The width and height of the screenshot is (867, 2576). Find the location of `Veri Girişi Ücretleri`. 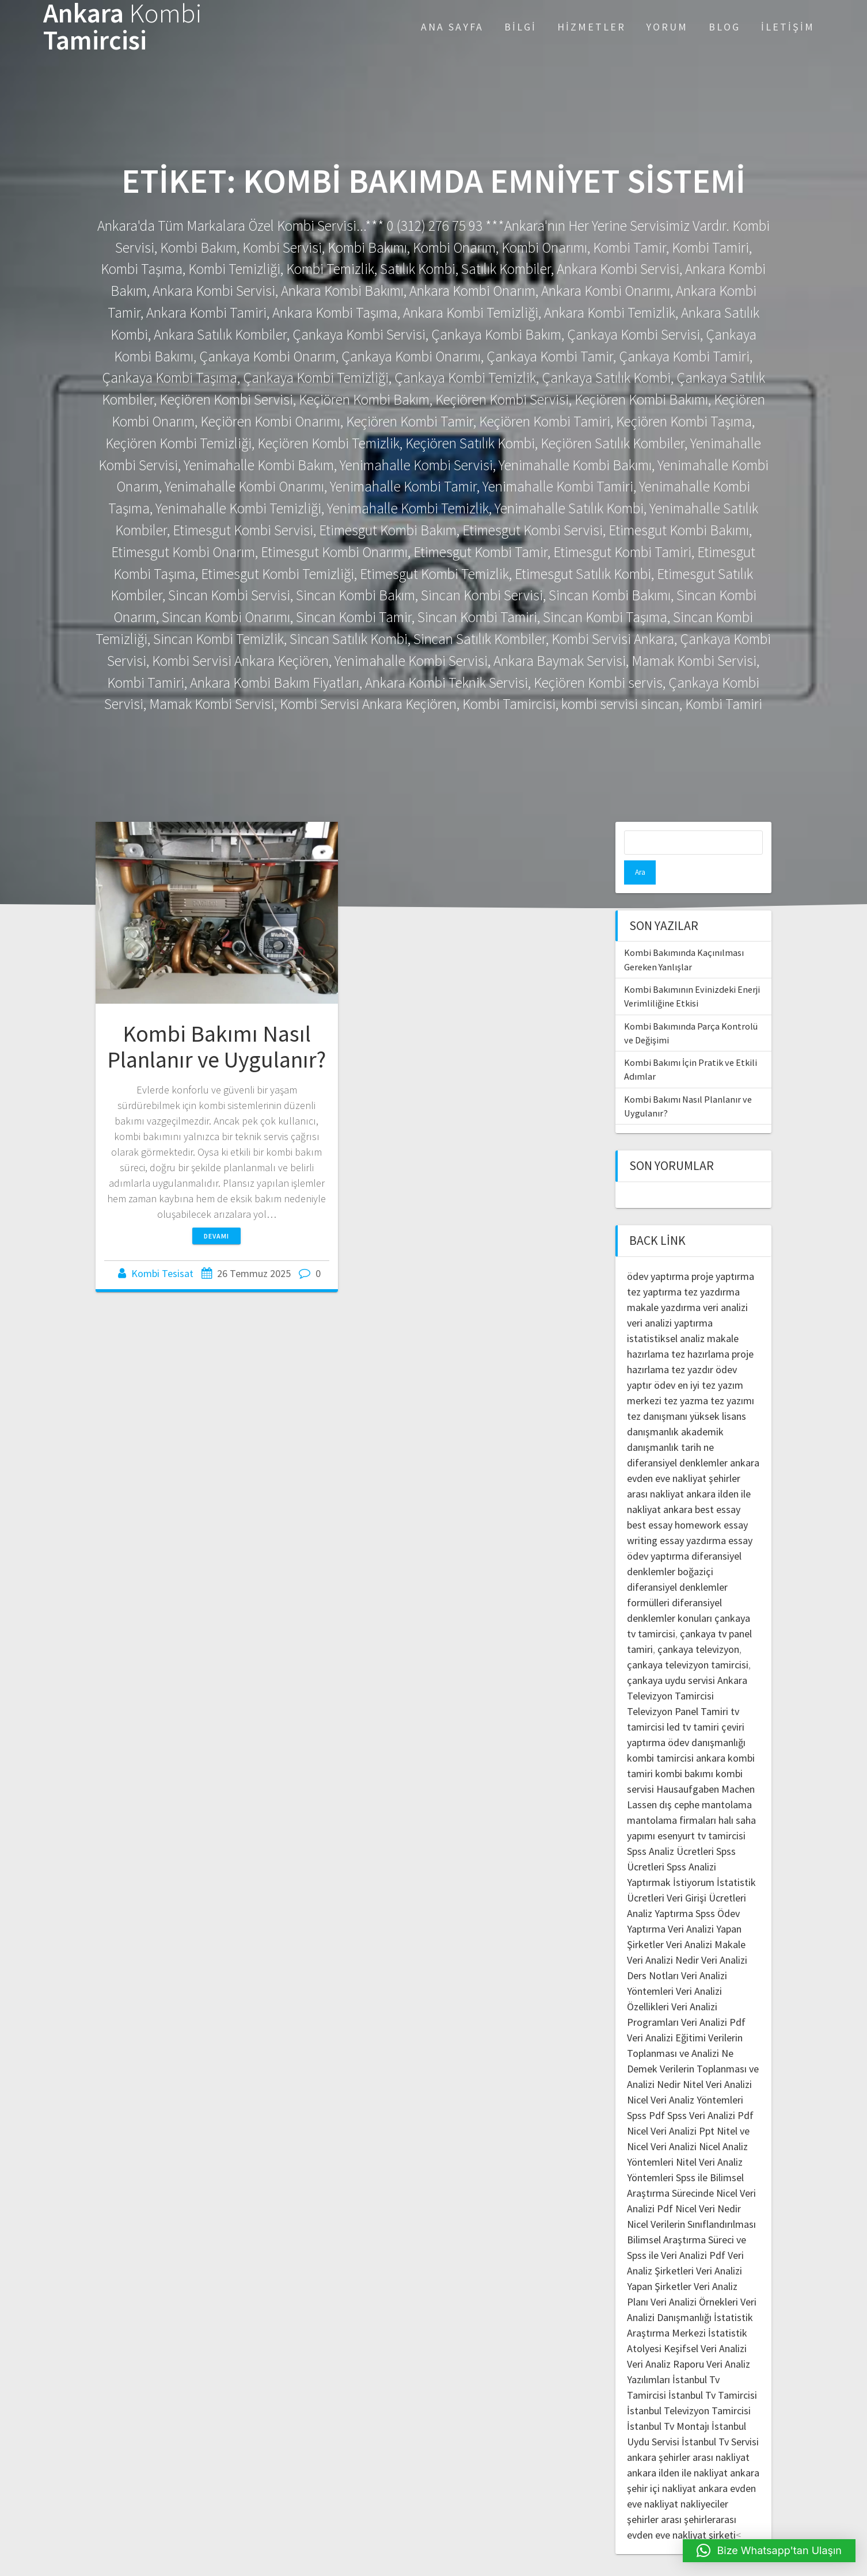

Veri Girişi Ücretleri is located at coordinates (706, 1873).